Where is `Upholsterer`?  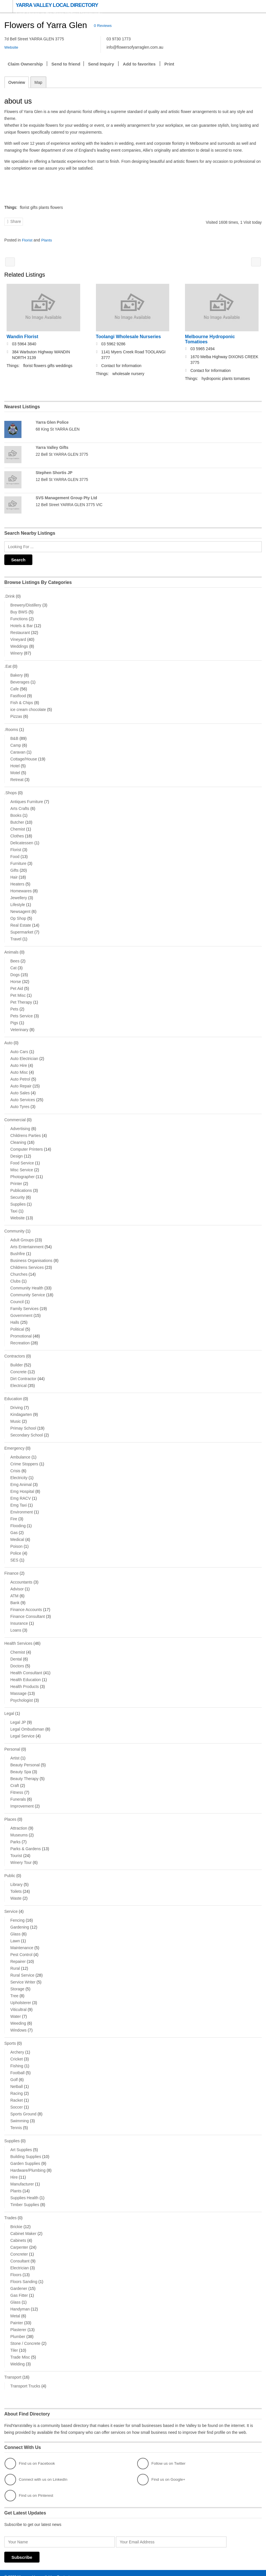
Upholsterer is located at coordinates (20, 1996).